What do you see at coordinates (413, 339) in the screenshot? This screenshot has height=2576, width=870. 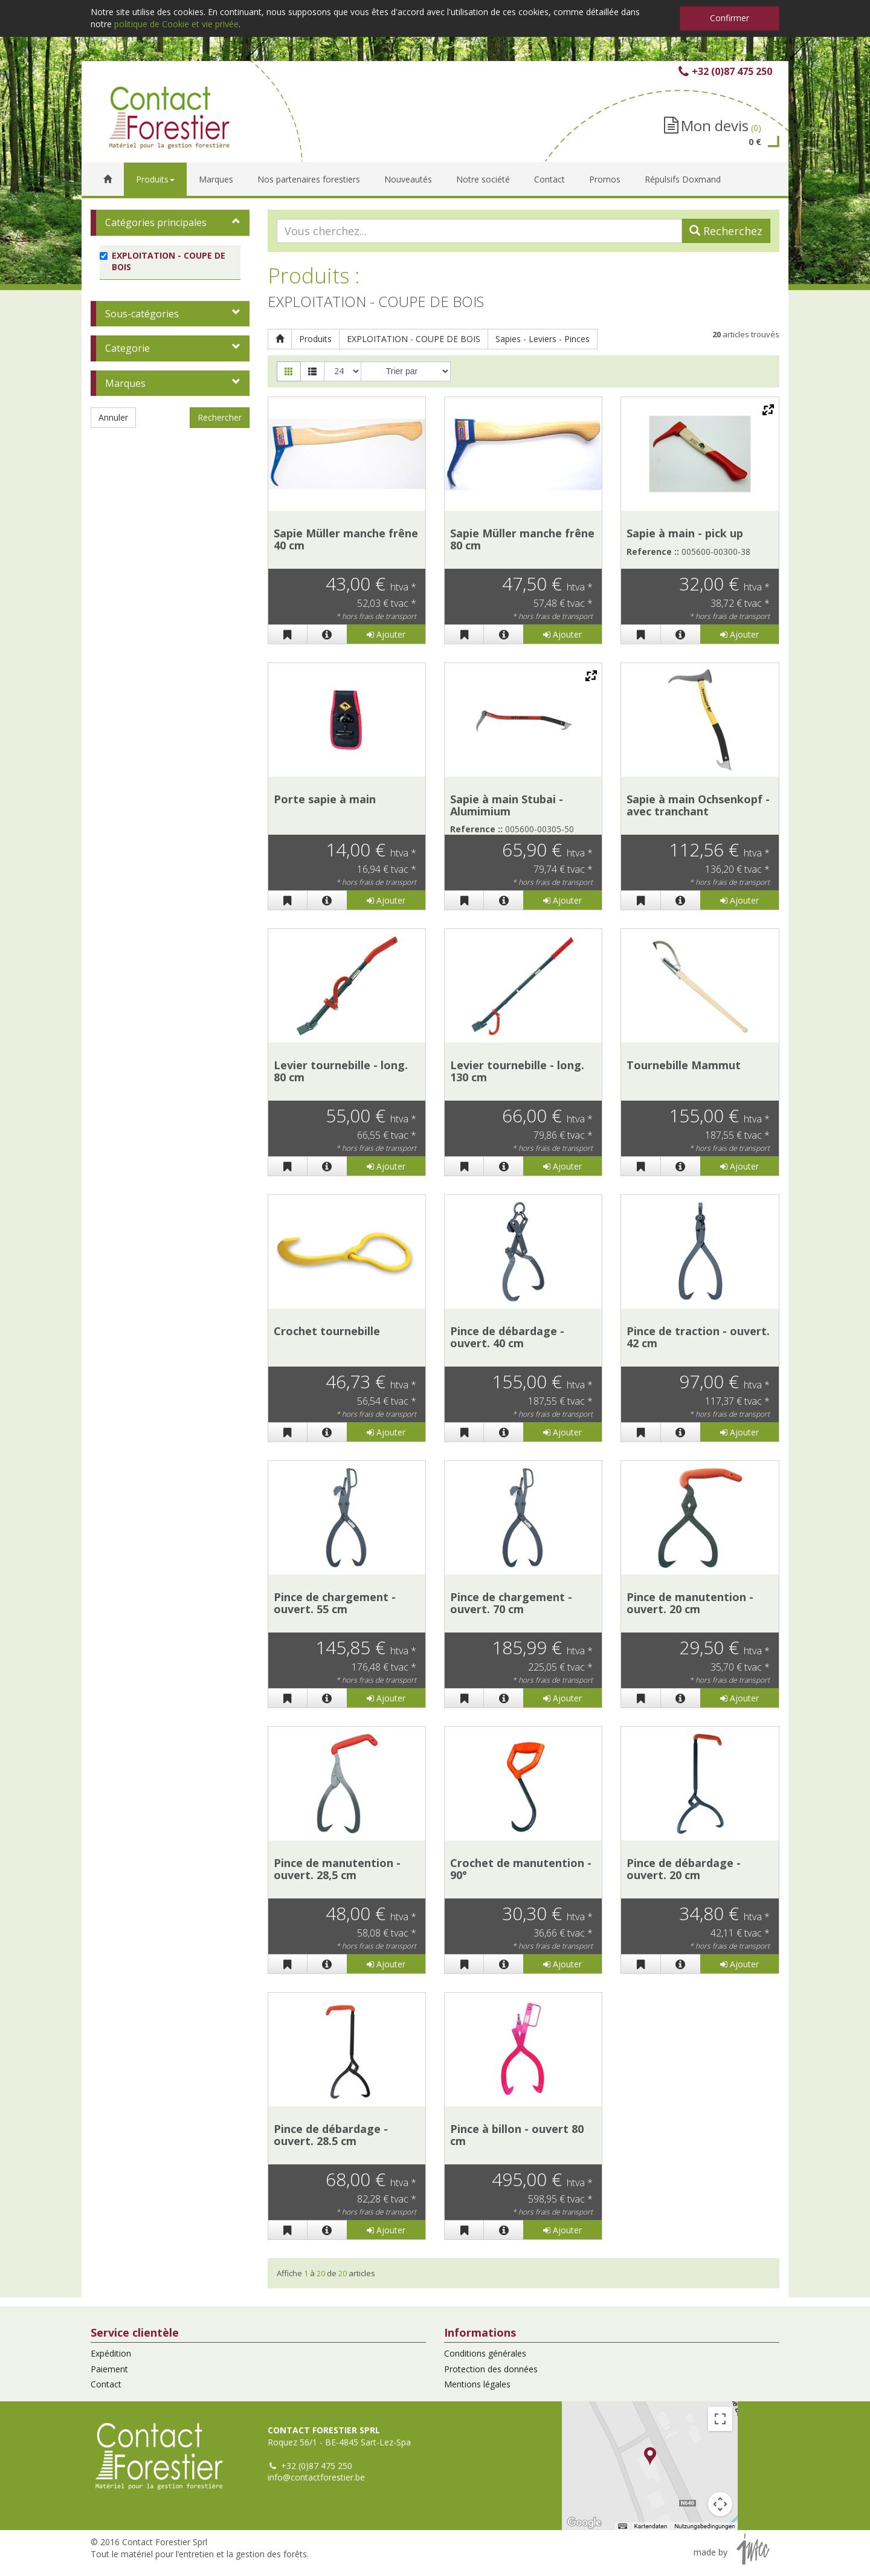 I see `EXPLOITATION - COUPE DE BOIS` at bounding box center [413, 339].